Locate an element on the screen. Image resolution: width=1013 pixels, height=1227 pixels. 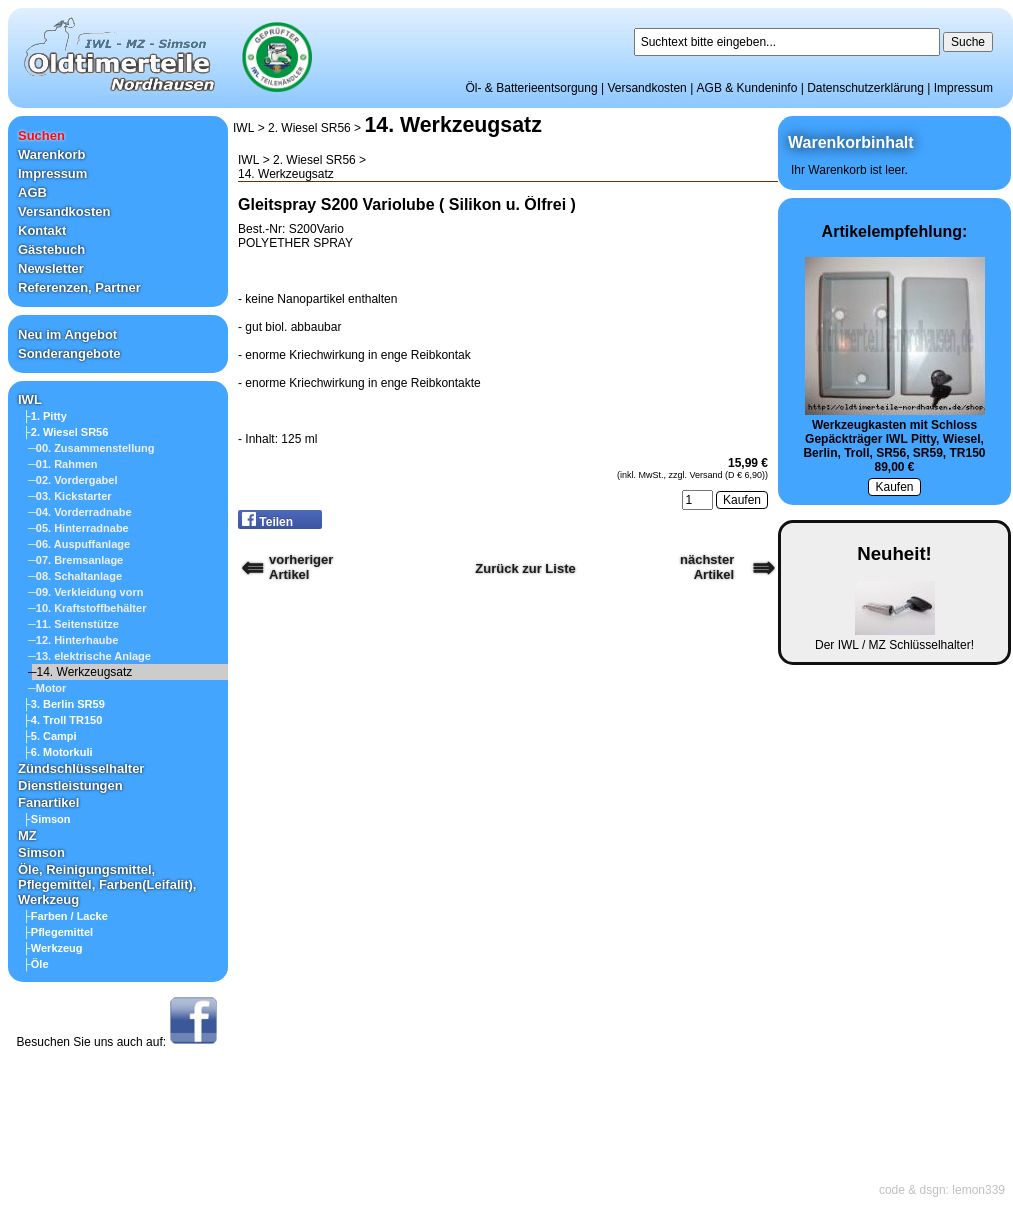
nächster Artikel is located at coordinates (707, 567).